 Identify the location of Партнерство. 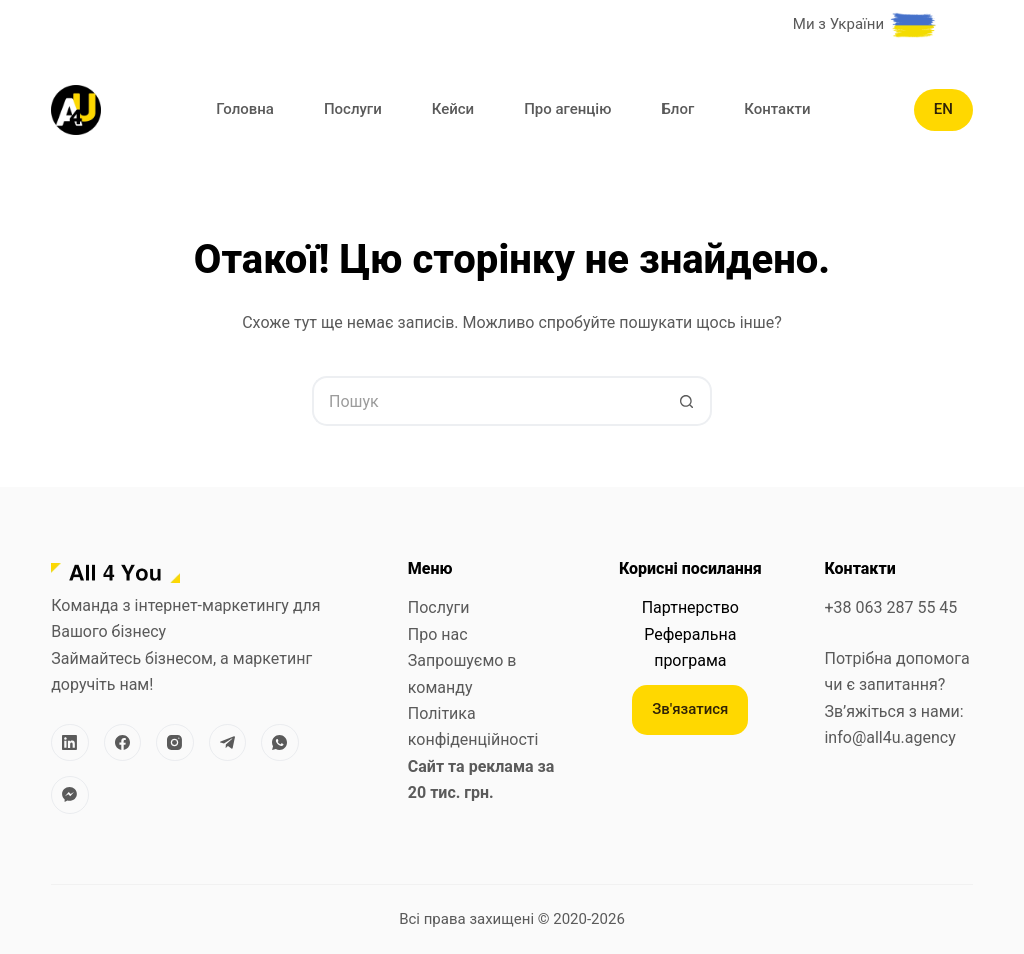
(690, 607).